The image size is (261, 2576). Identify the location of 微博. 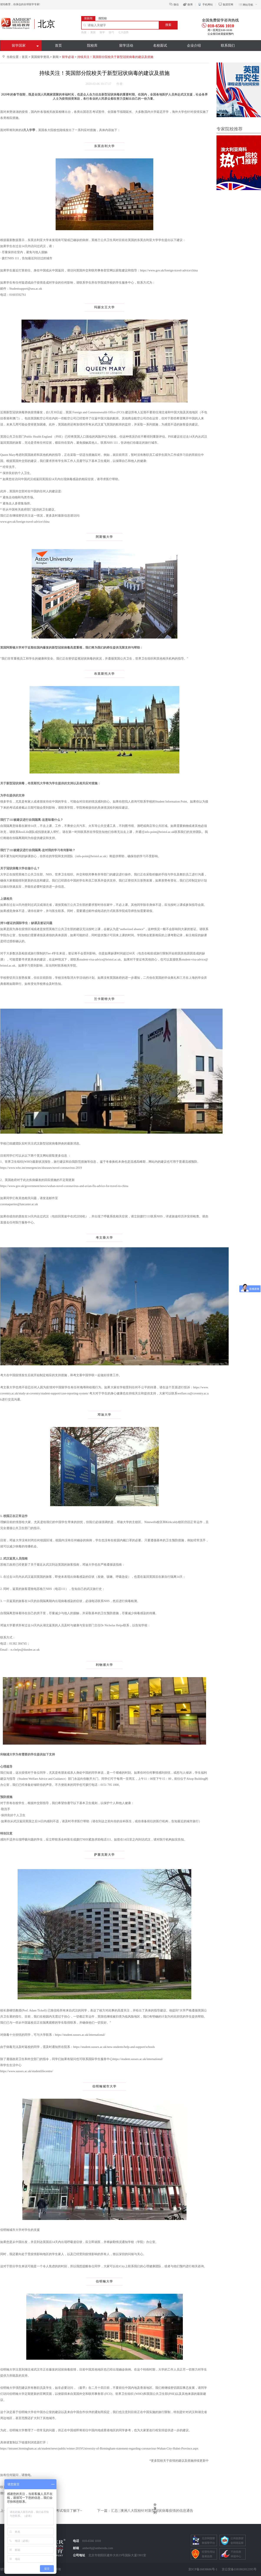
(190, 4).